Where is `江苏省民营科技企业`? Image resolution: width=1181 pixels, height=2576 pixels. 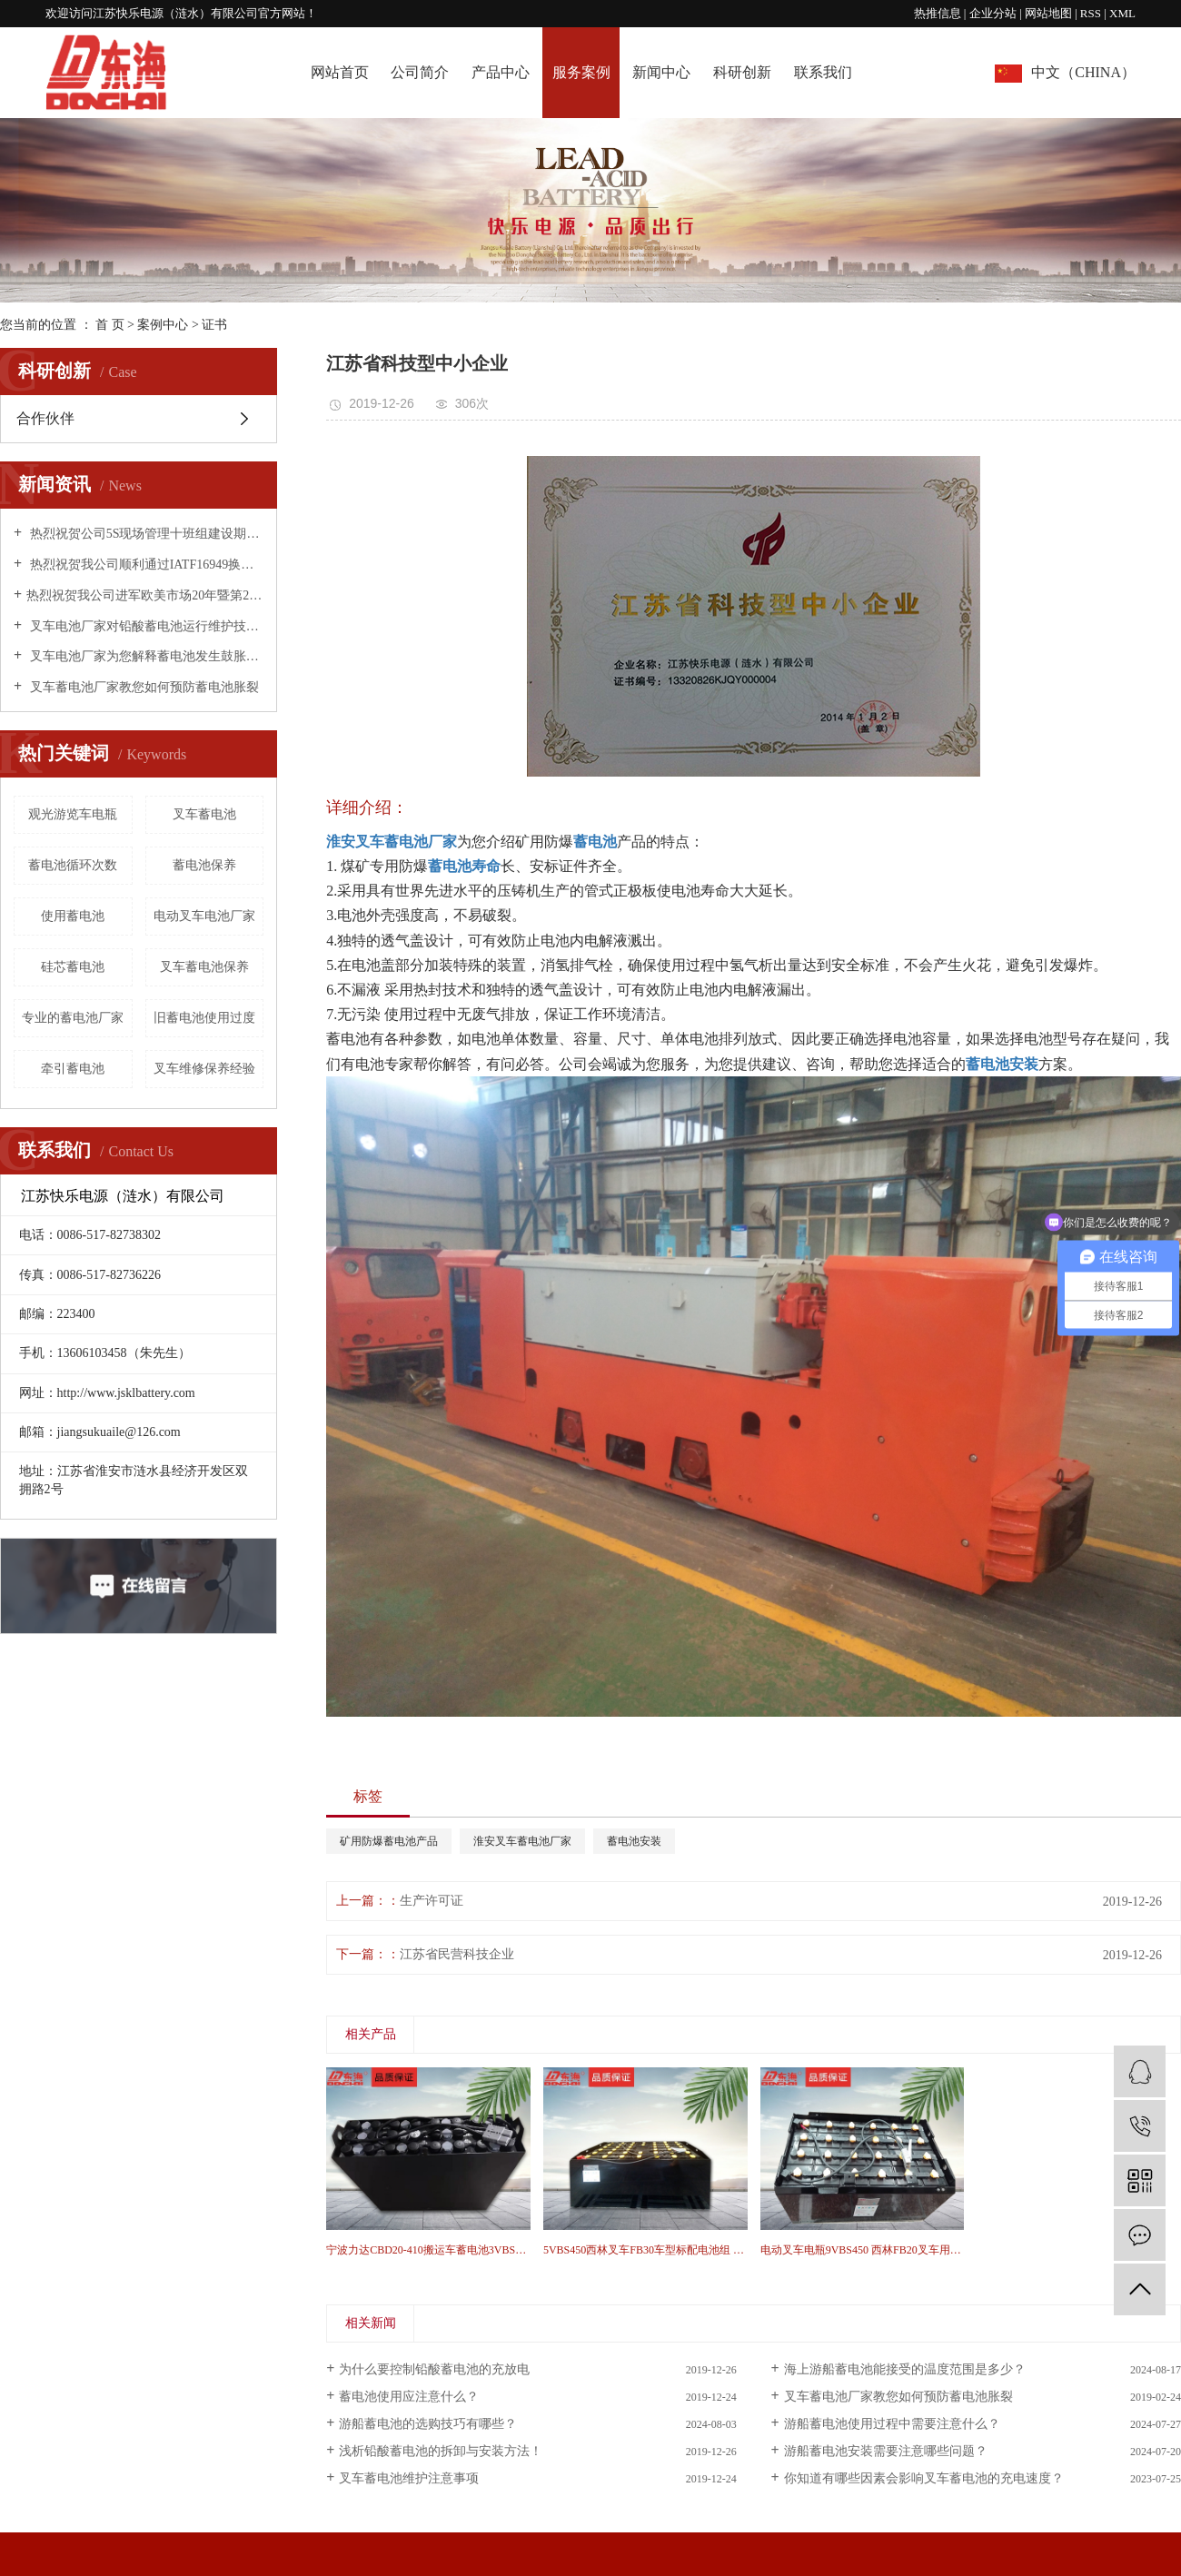
江苏省民营科技企业 is located at coordinates (457, 1954).